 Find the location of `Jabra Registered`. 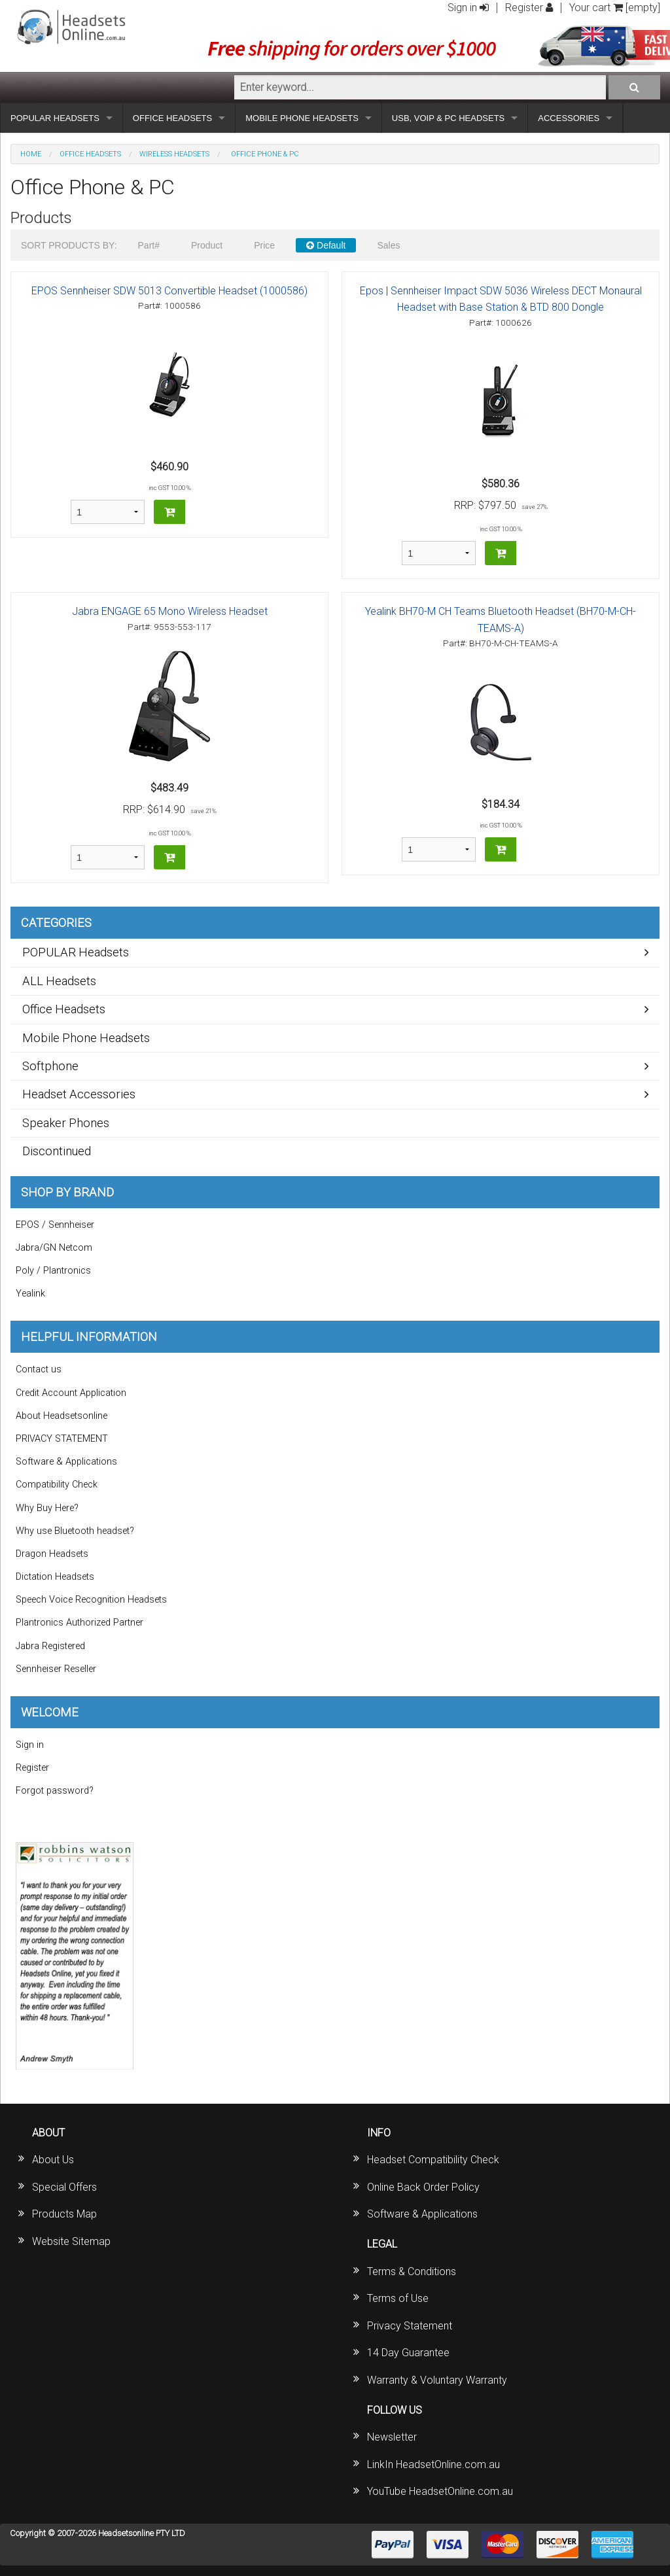

Jabra Registered is located at coordinates (50, 1646).